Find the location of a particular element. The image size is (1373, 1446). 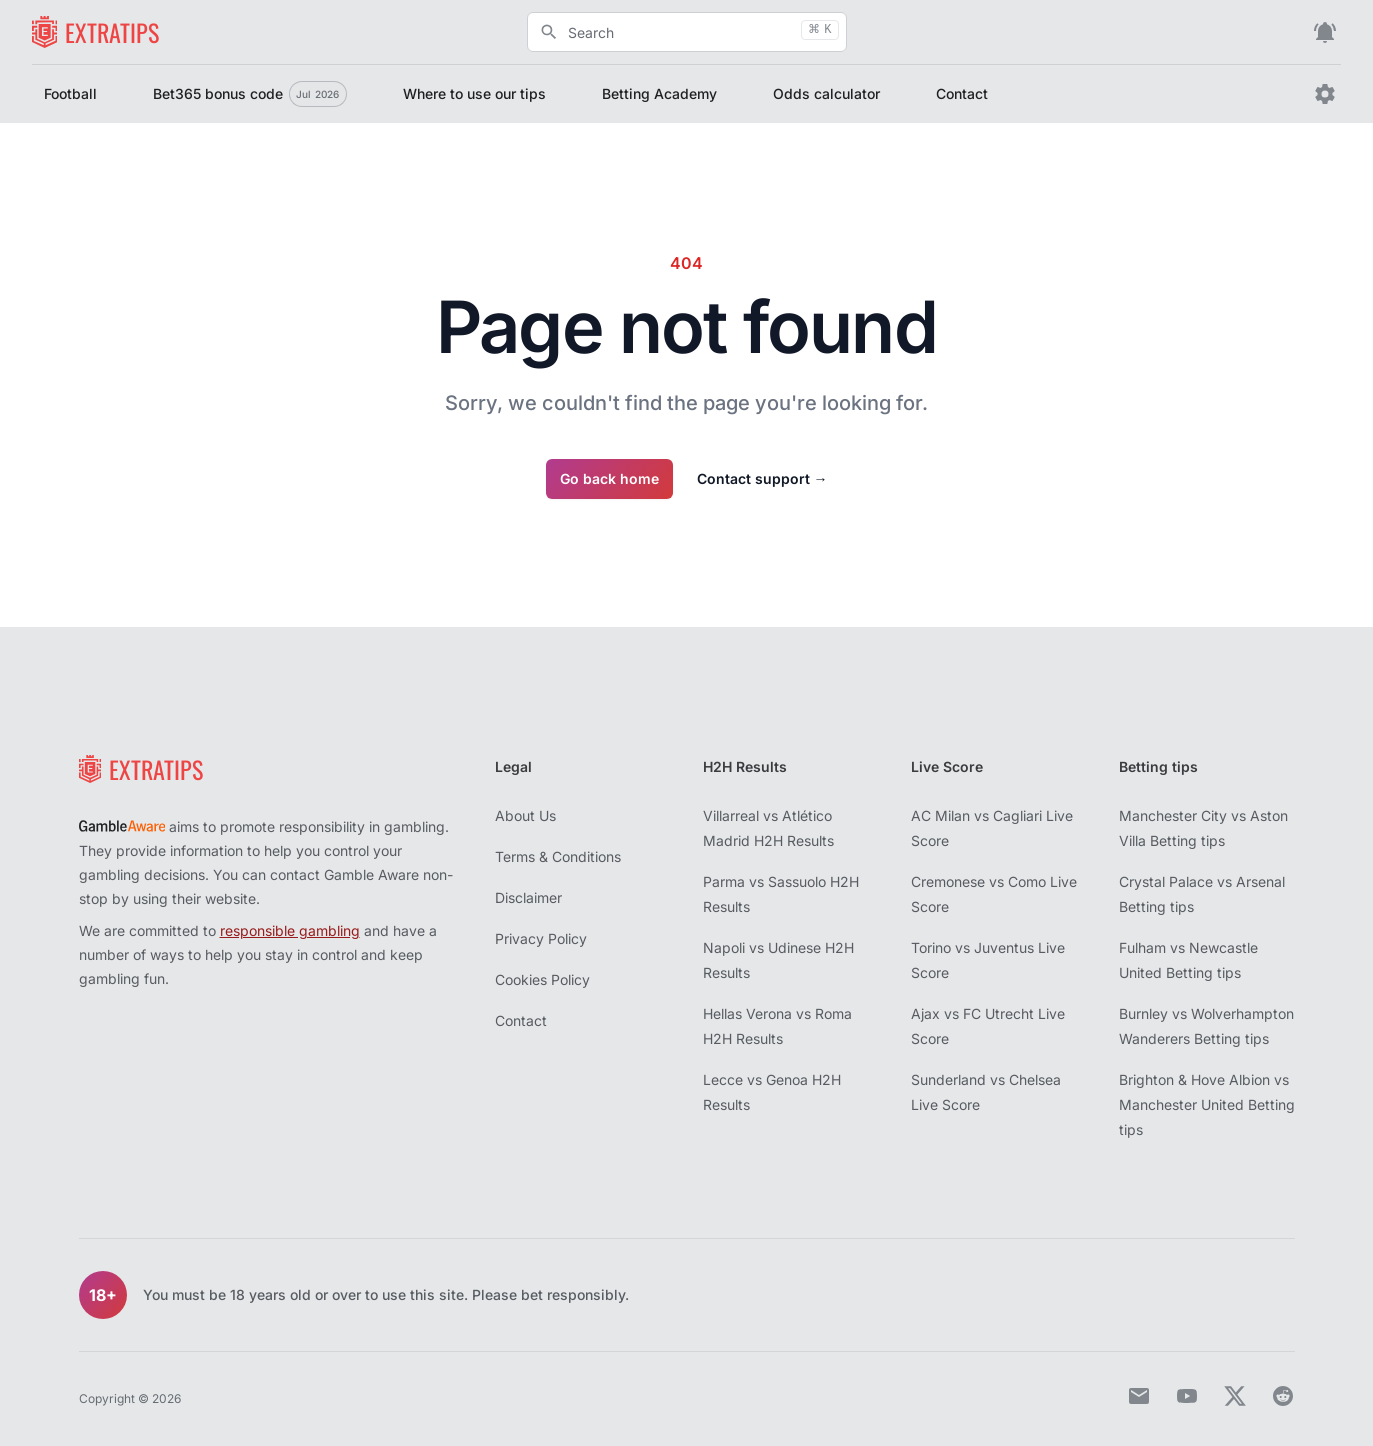

Odds calculator is located at coordinates (826, 93).